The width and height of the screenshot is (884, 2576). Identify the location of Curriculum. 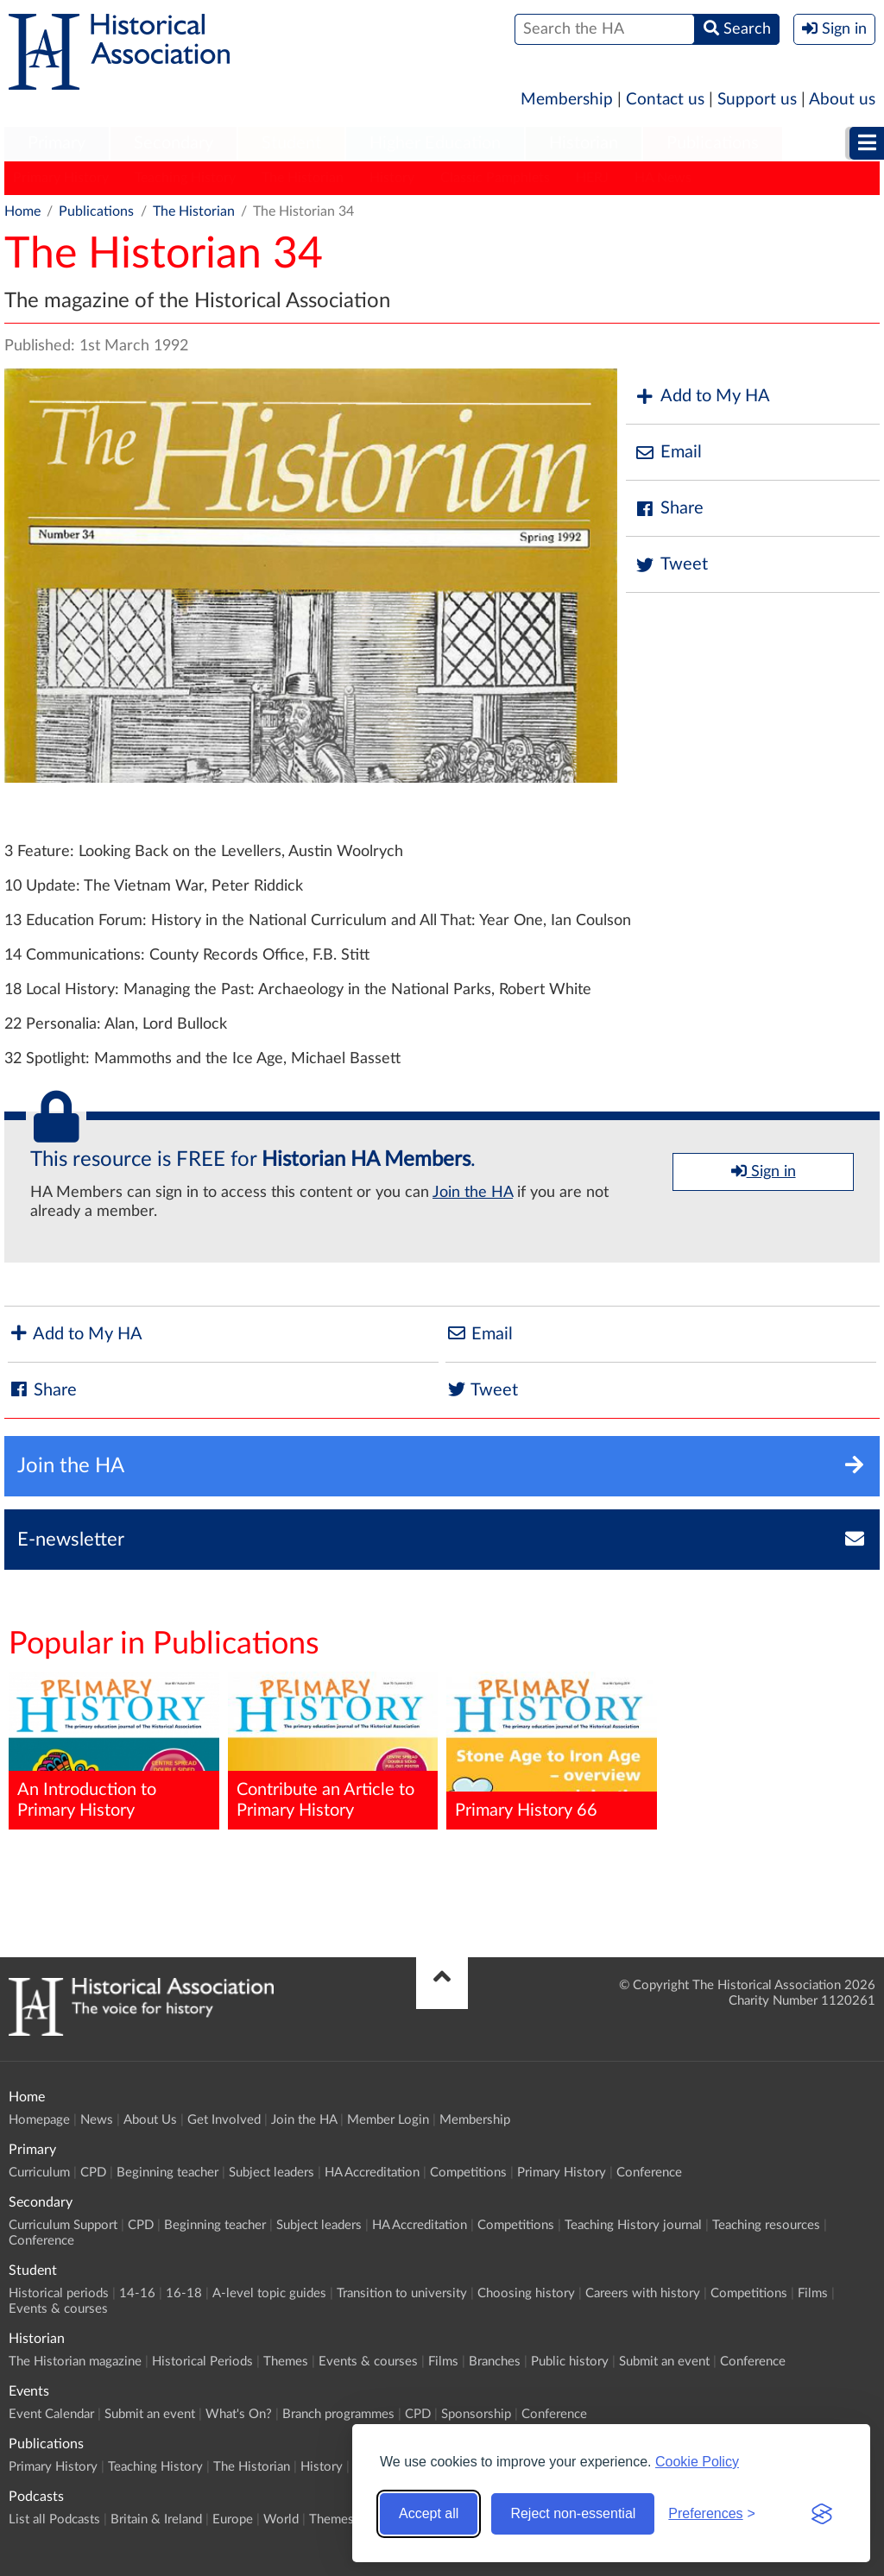
(39, 2172).